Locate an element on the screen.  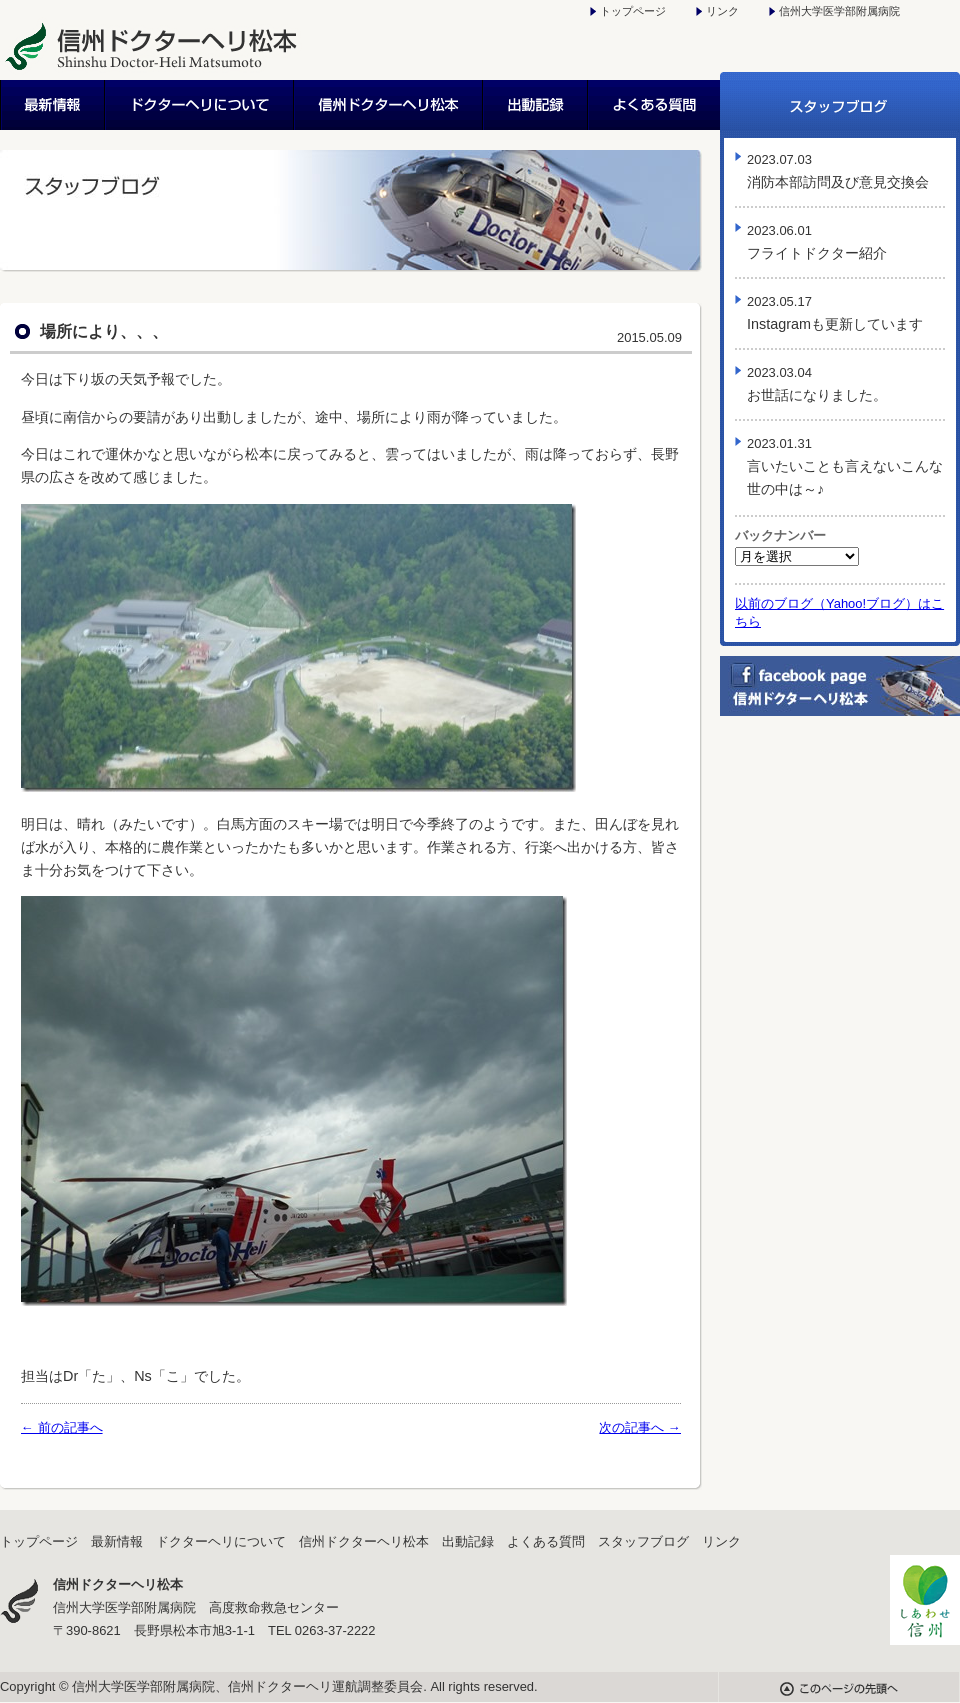
スタッフブログ is located at coordinates (840, 105).